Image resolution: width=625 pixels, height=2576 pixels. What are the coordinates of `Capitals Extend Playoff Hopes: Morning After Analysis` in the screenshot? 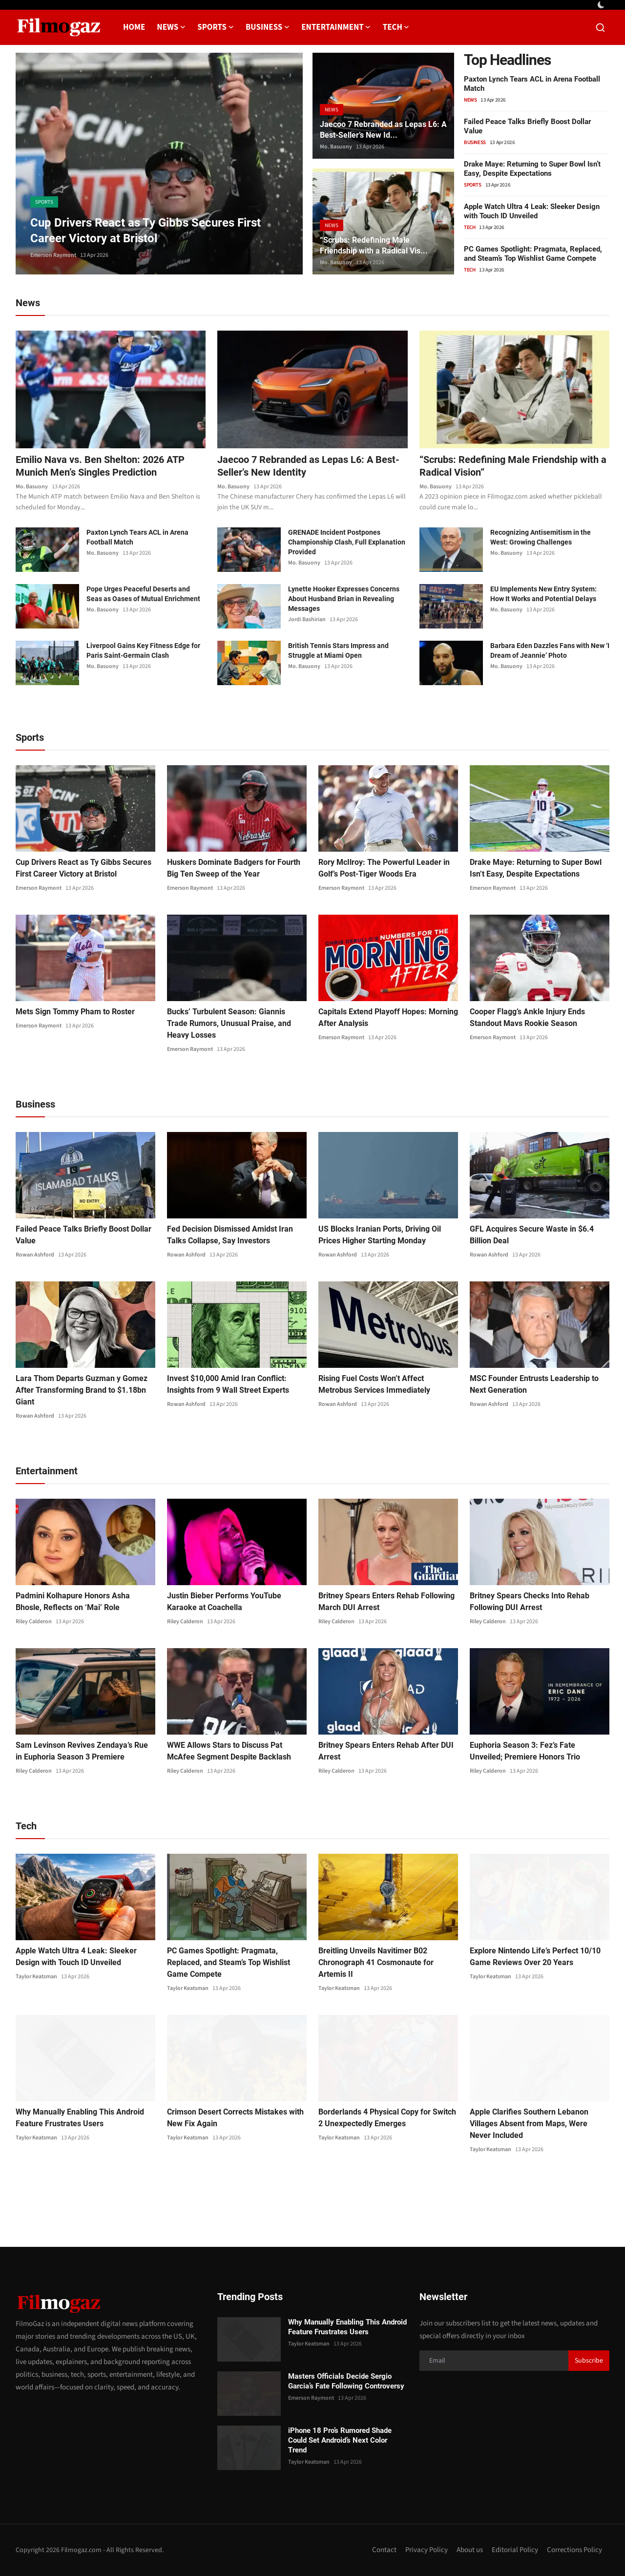 It's located at (388, 1017).